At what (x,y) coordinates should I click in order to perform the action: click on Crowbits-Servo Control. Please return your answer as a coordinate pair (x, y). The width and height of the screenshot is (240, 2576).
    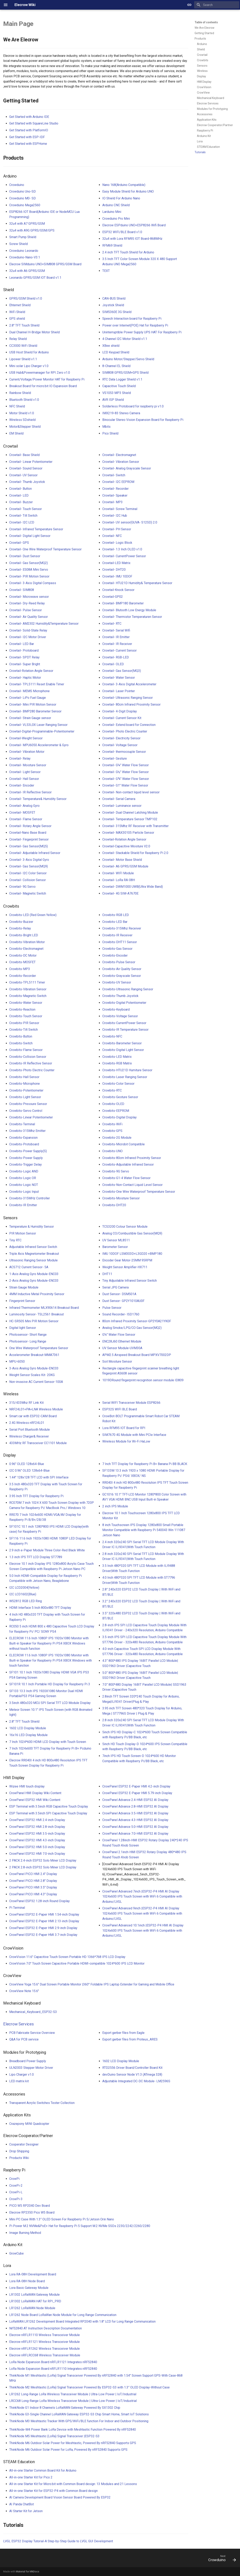
    Looking at the image, I should click on (25, 1111).